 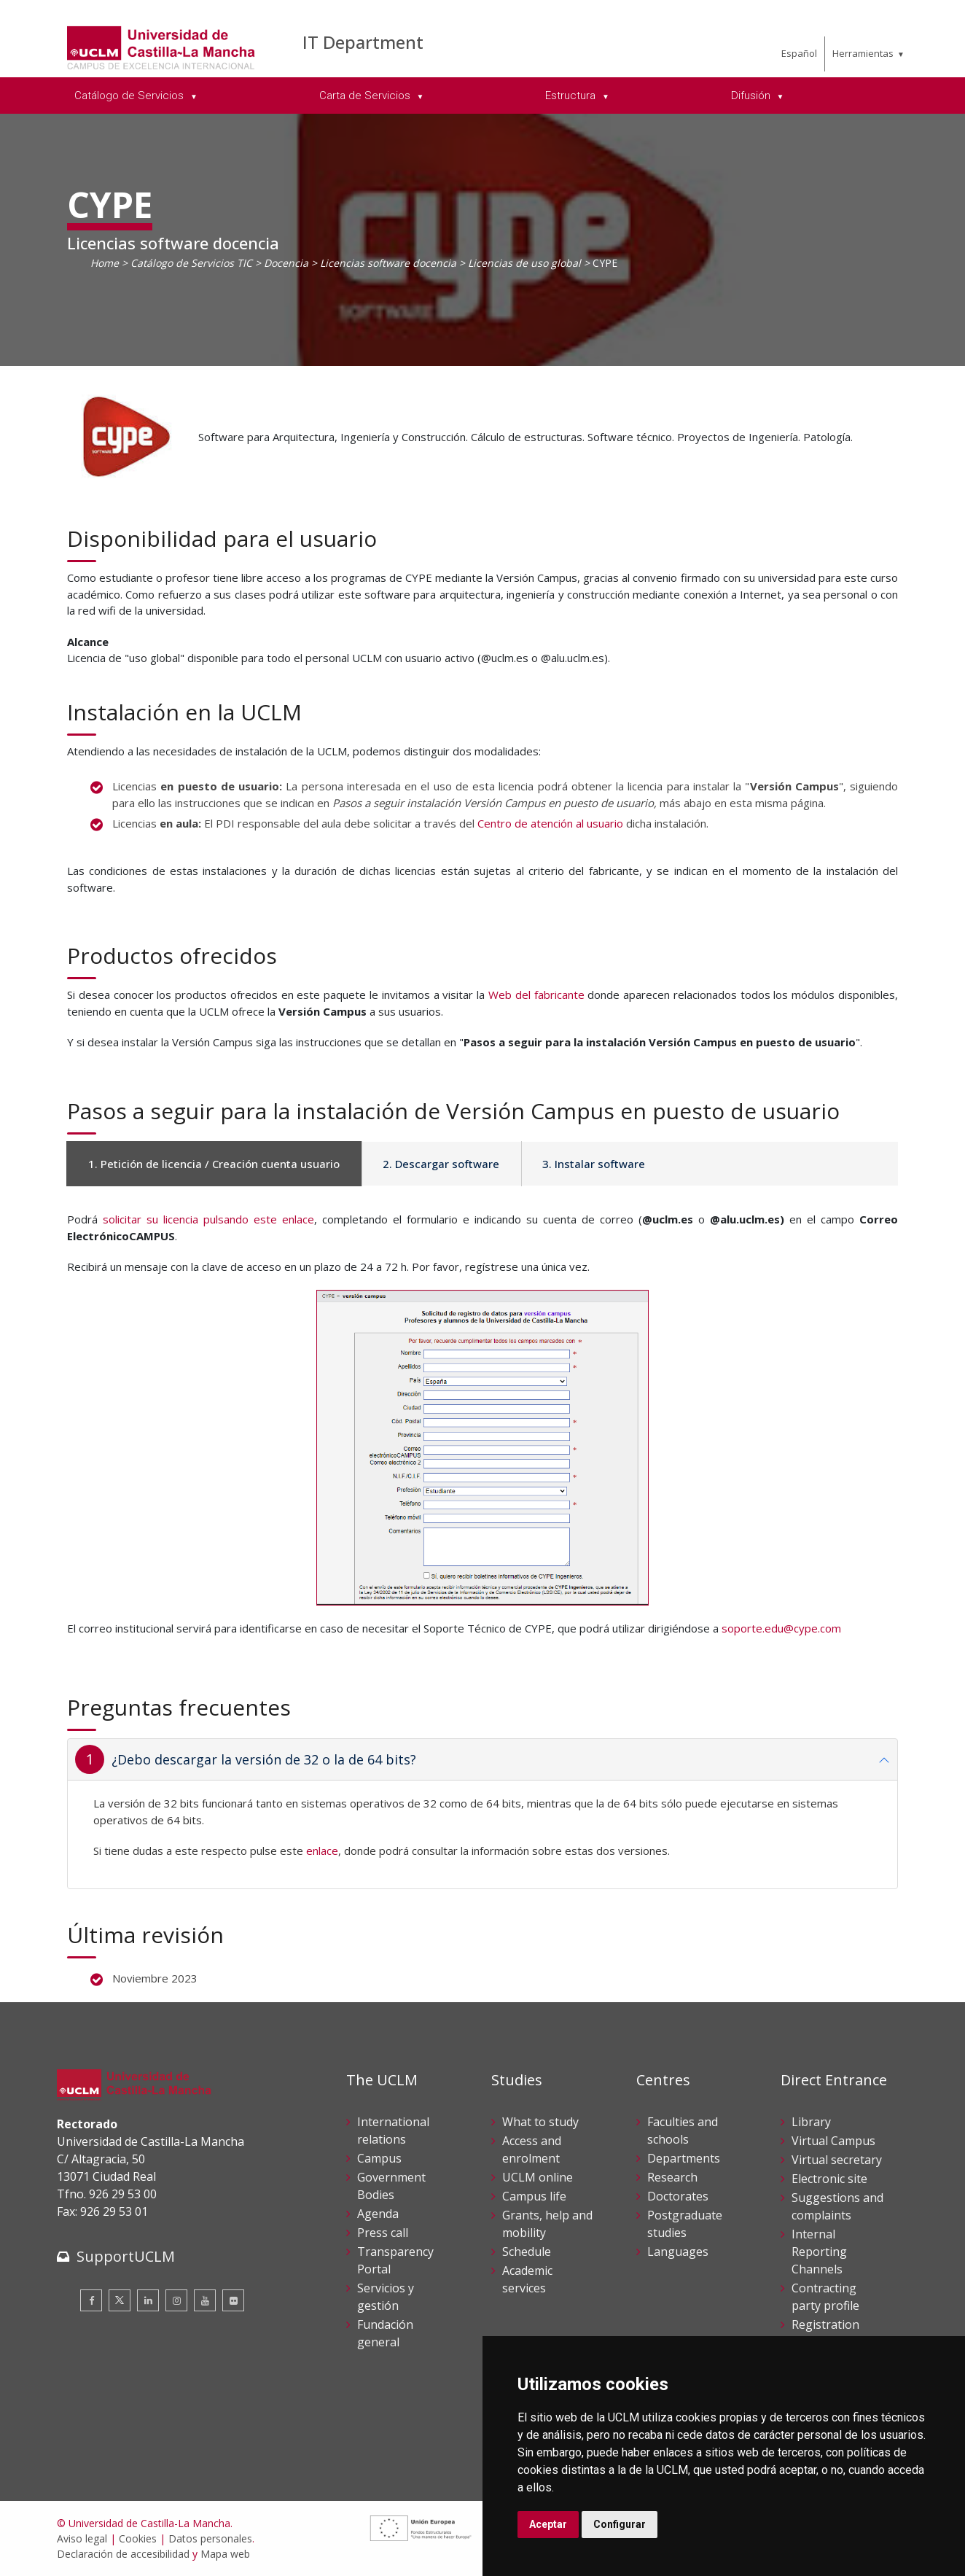 I want to click on enlace, so click(x=322, y=1850).